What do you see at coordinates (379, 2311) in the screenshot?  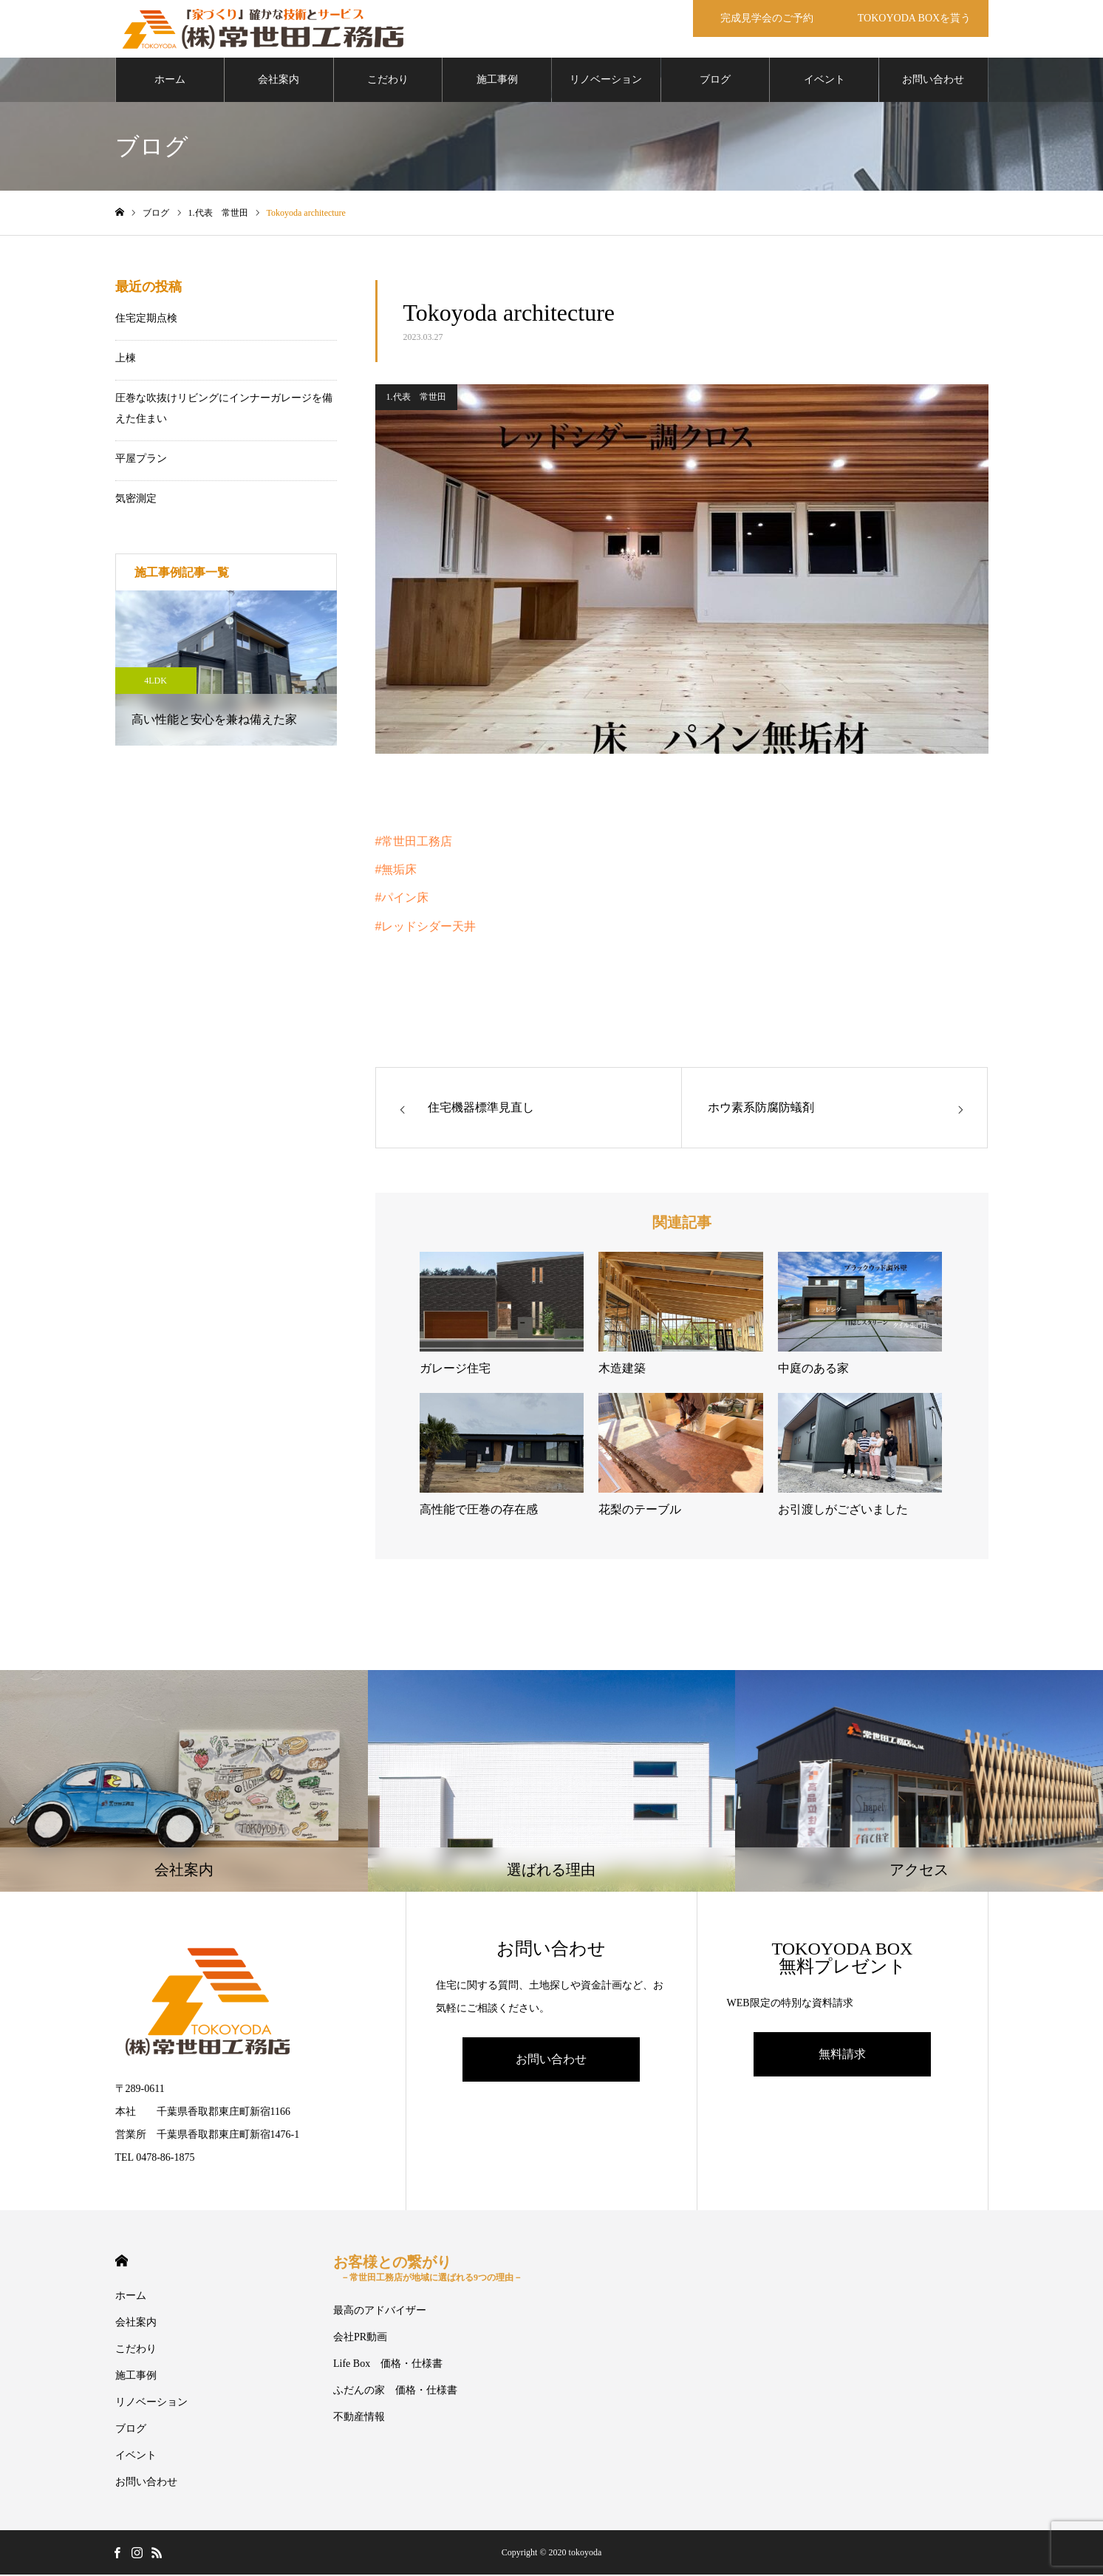 I see `最高のアドバイザー` at bounding box center [379, 2311].